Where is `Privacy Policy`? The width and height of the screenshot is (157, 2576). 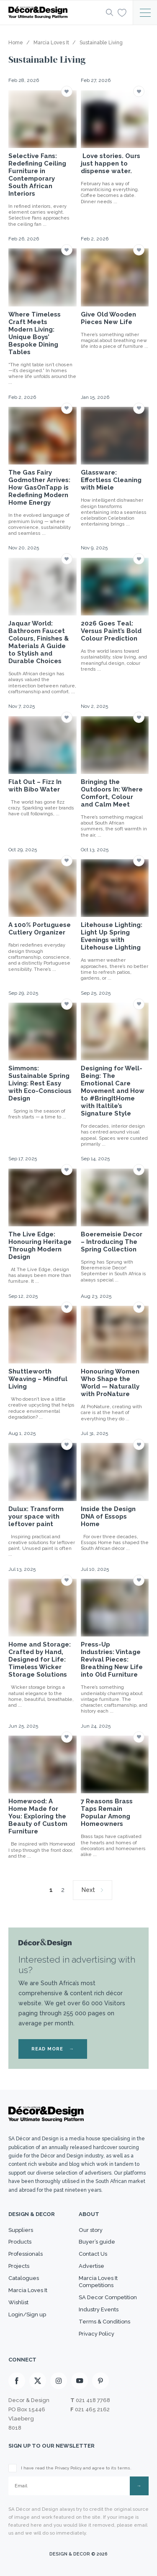 Privacy Policy is located at coordinates (96, 2334).